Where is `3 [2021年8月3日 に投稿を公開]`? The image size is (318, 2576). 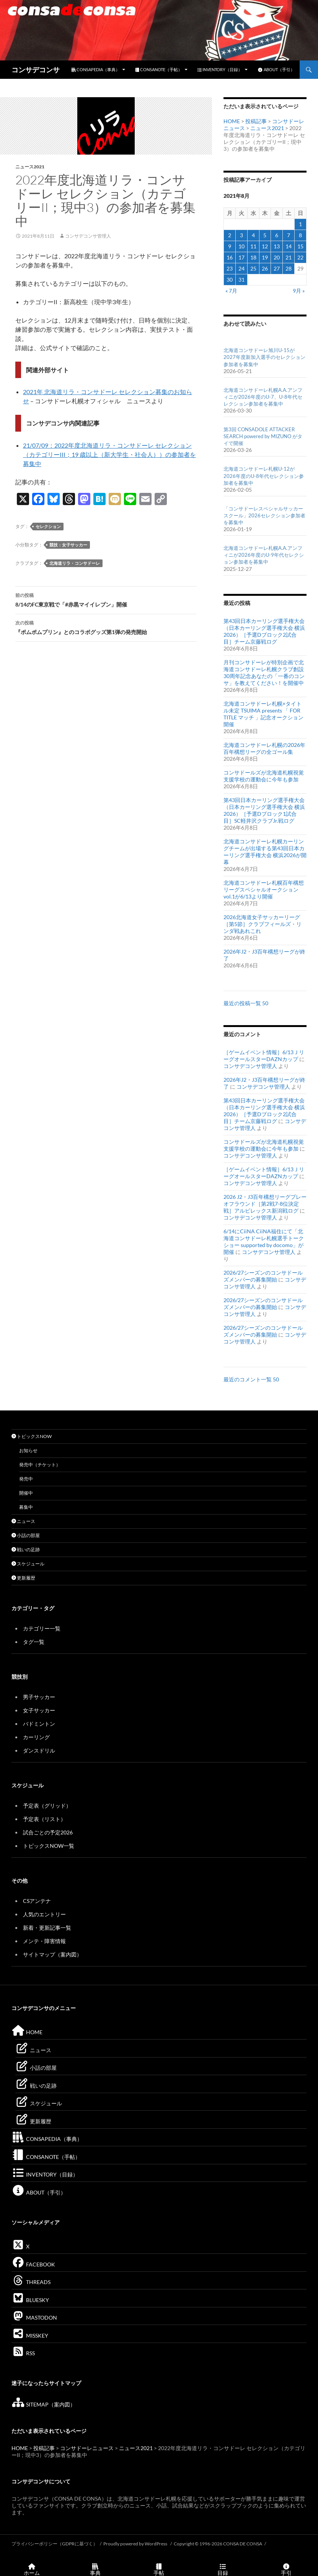 3 [2021年8月3日 に投稿を公開] is located at coordinates (241, 235).